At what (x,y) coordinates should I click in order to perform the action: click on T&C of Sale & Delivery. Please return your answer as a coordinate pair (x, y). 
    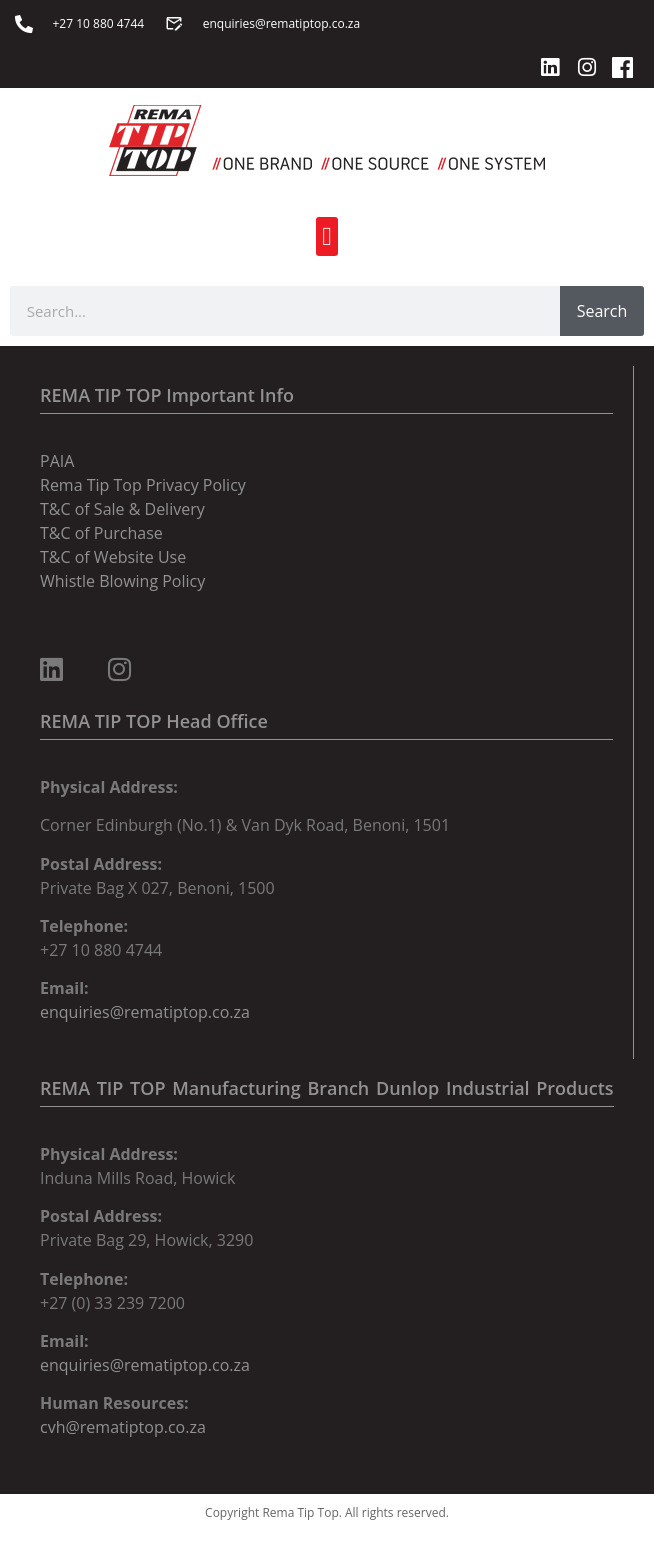
    Looking at the image, I should click on (122, 509).